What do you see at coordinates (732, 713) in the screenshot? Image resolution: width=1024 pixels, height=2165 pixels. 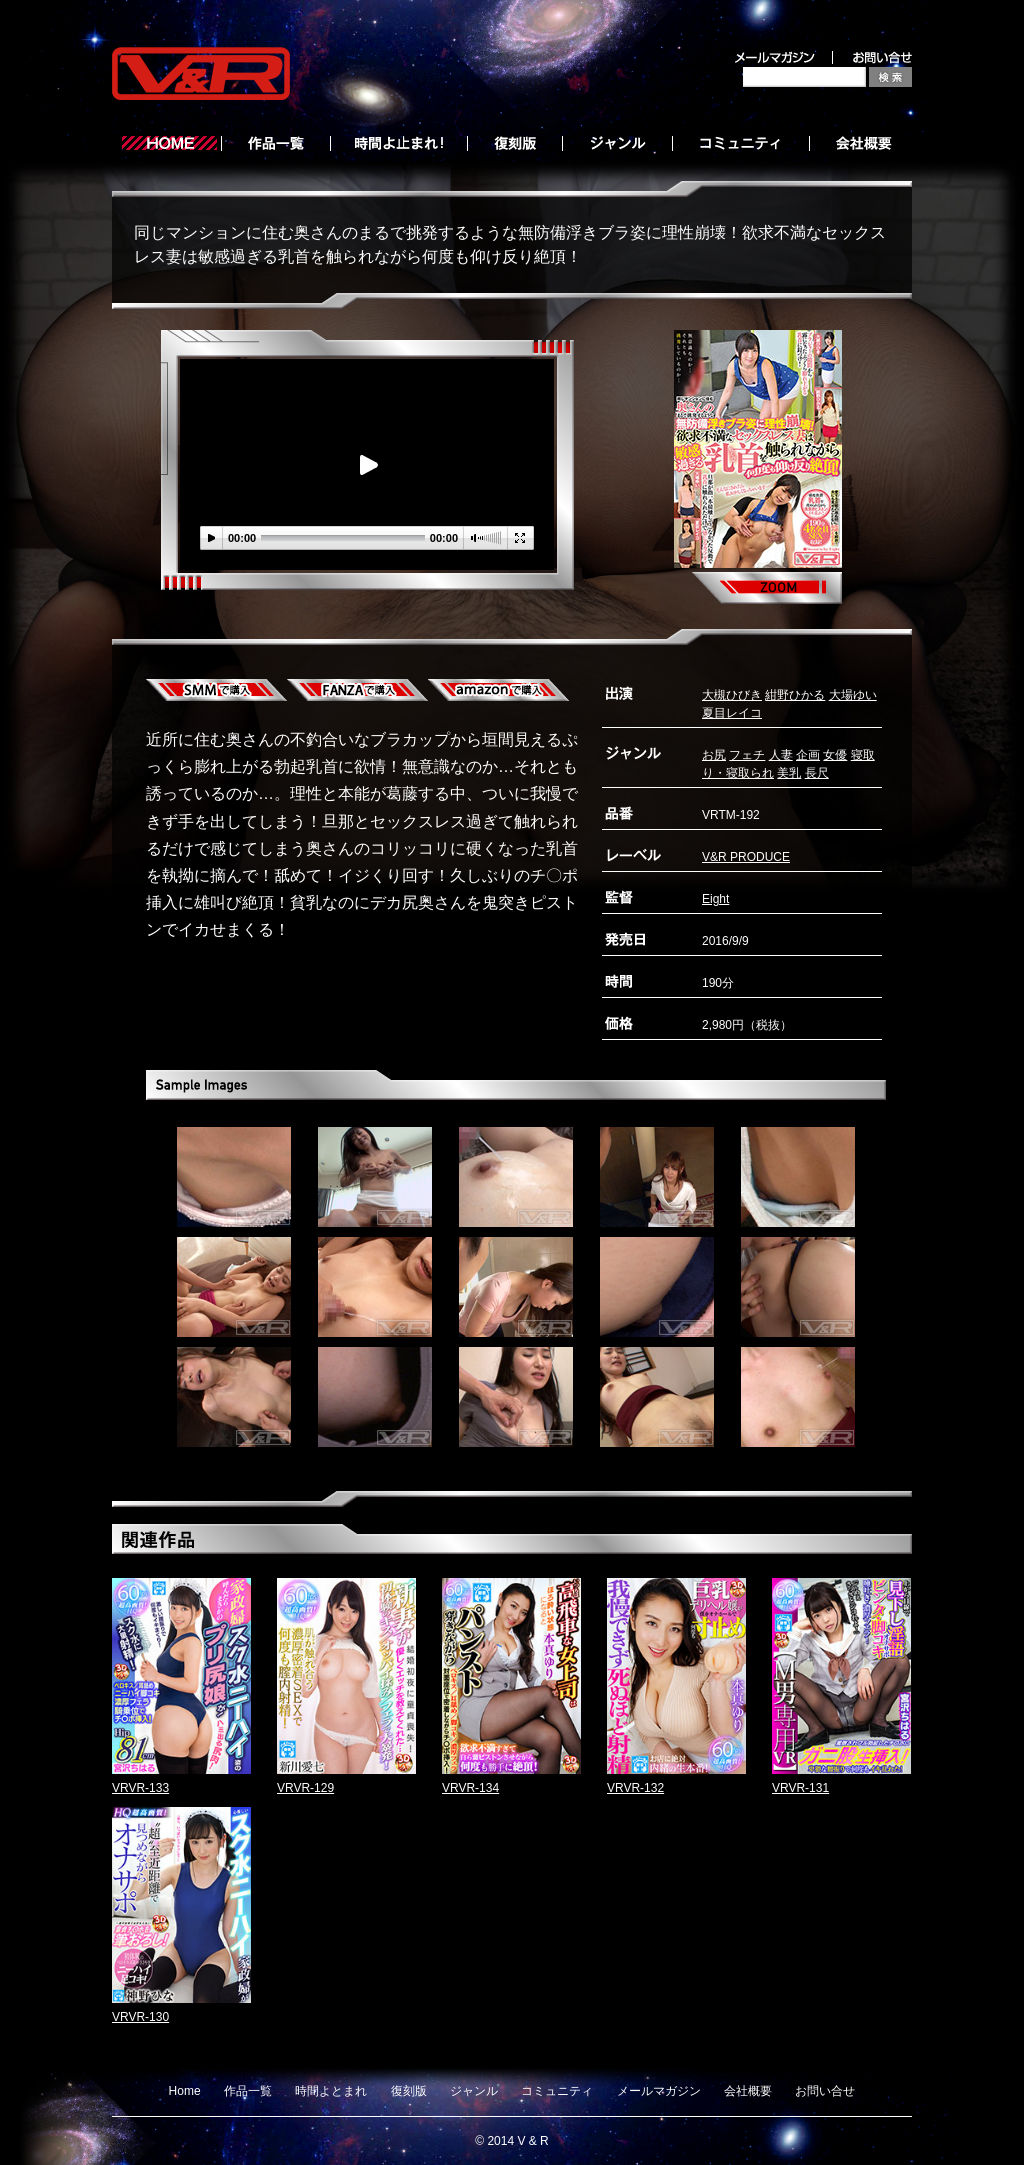 I see `夏目レイコ` at bounding box center [732, 713].